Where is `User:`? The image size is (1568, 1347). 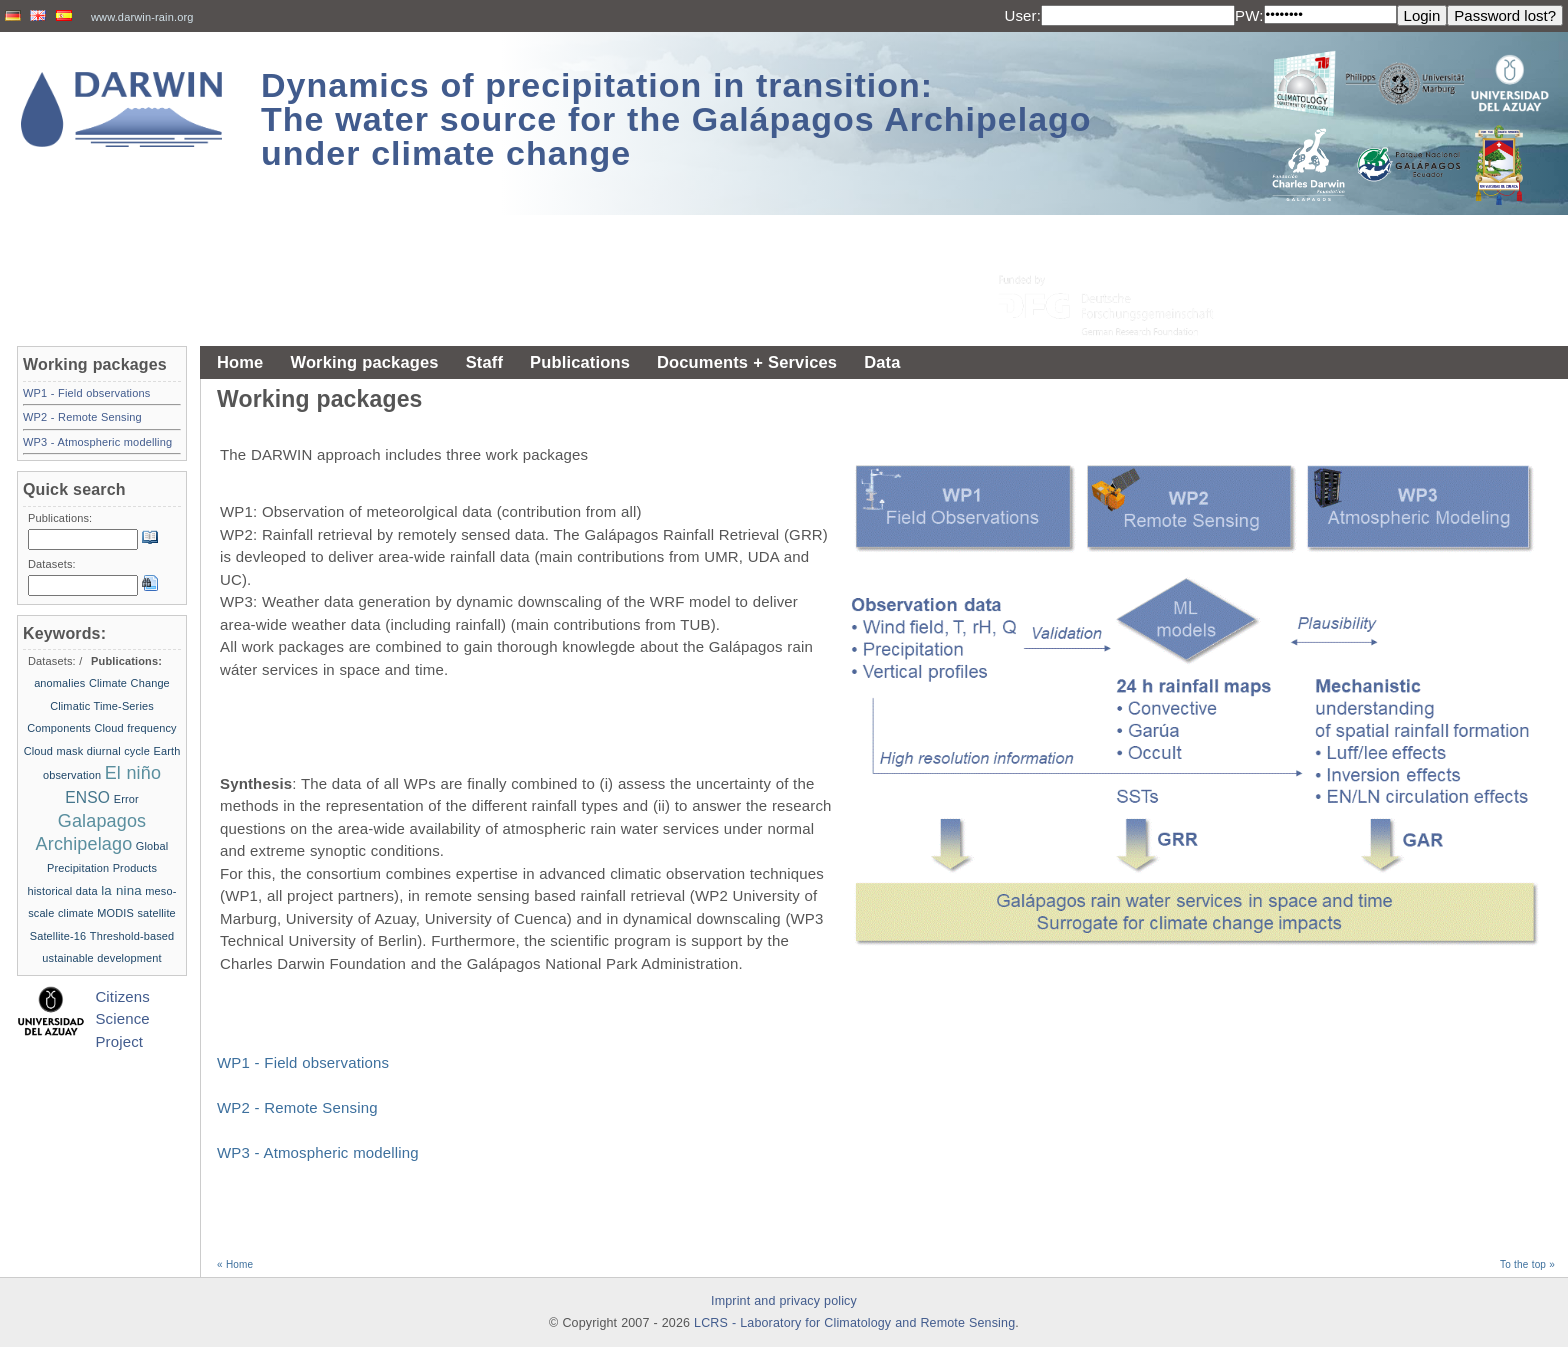
User: is located at coordinates (1022, 15).